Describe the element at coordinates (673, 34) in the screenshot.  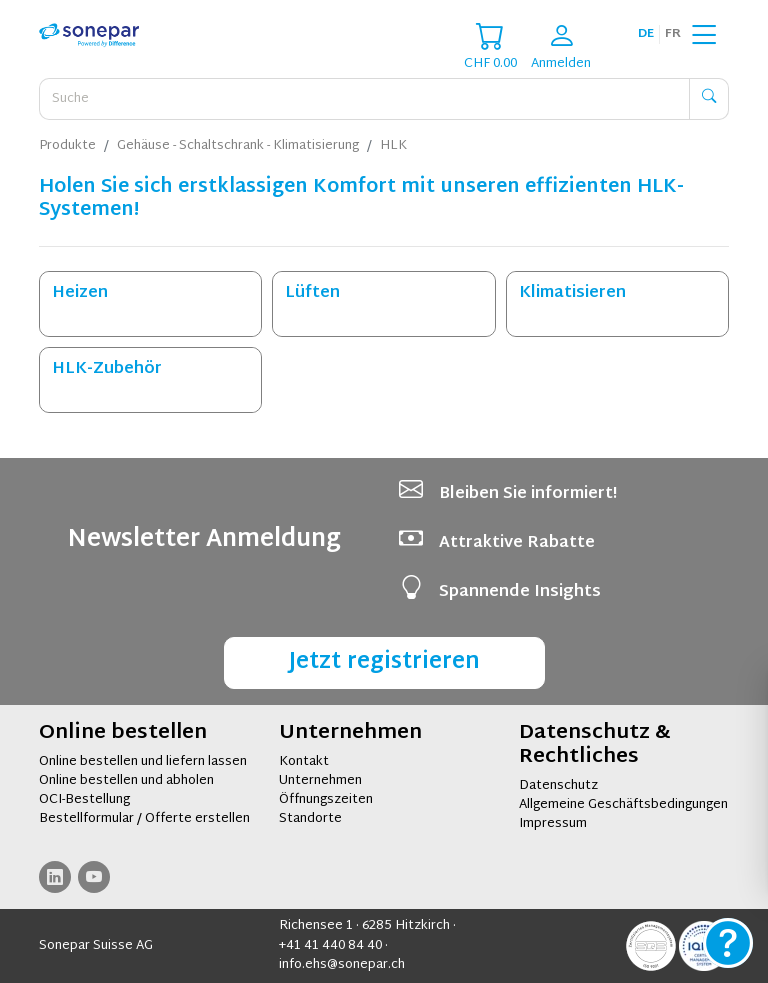
I see `fr` at that location.